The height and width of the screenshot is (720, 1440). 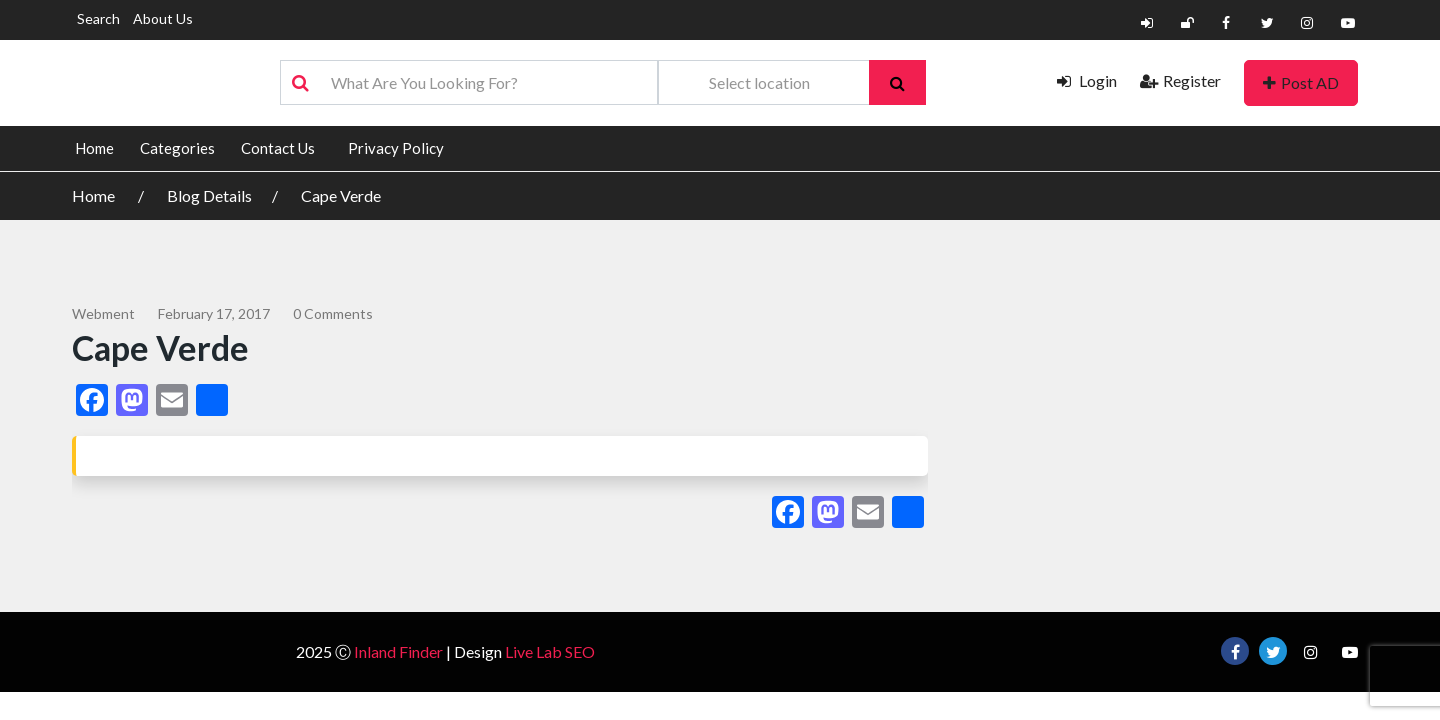 I want to click on Home, so click(x=94, y=148).